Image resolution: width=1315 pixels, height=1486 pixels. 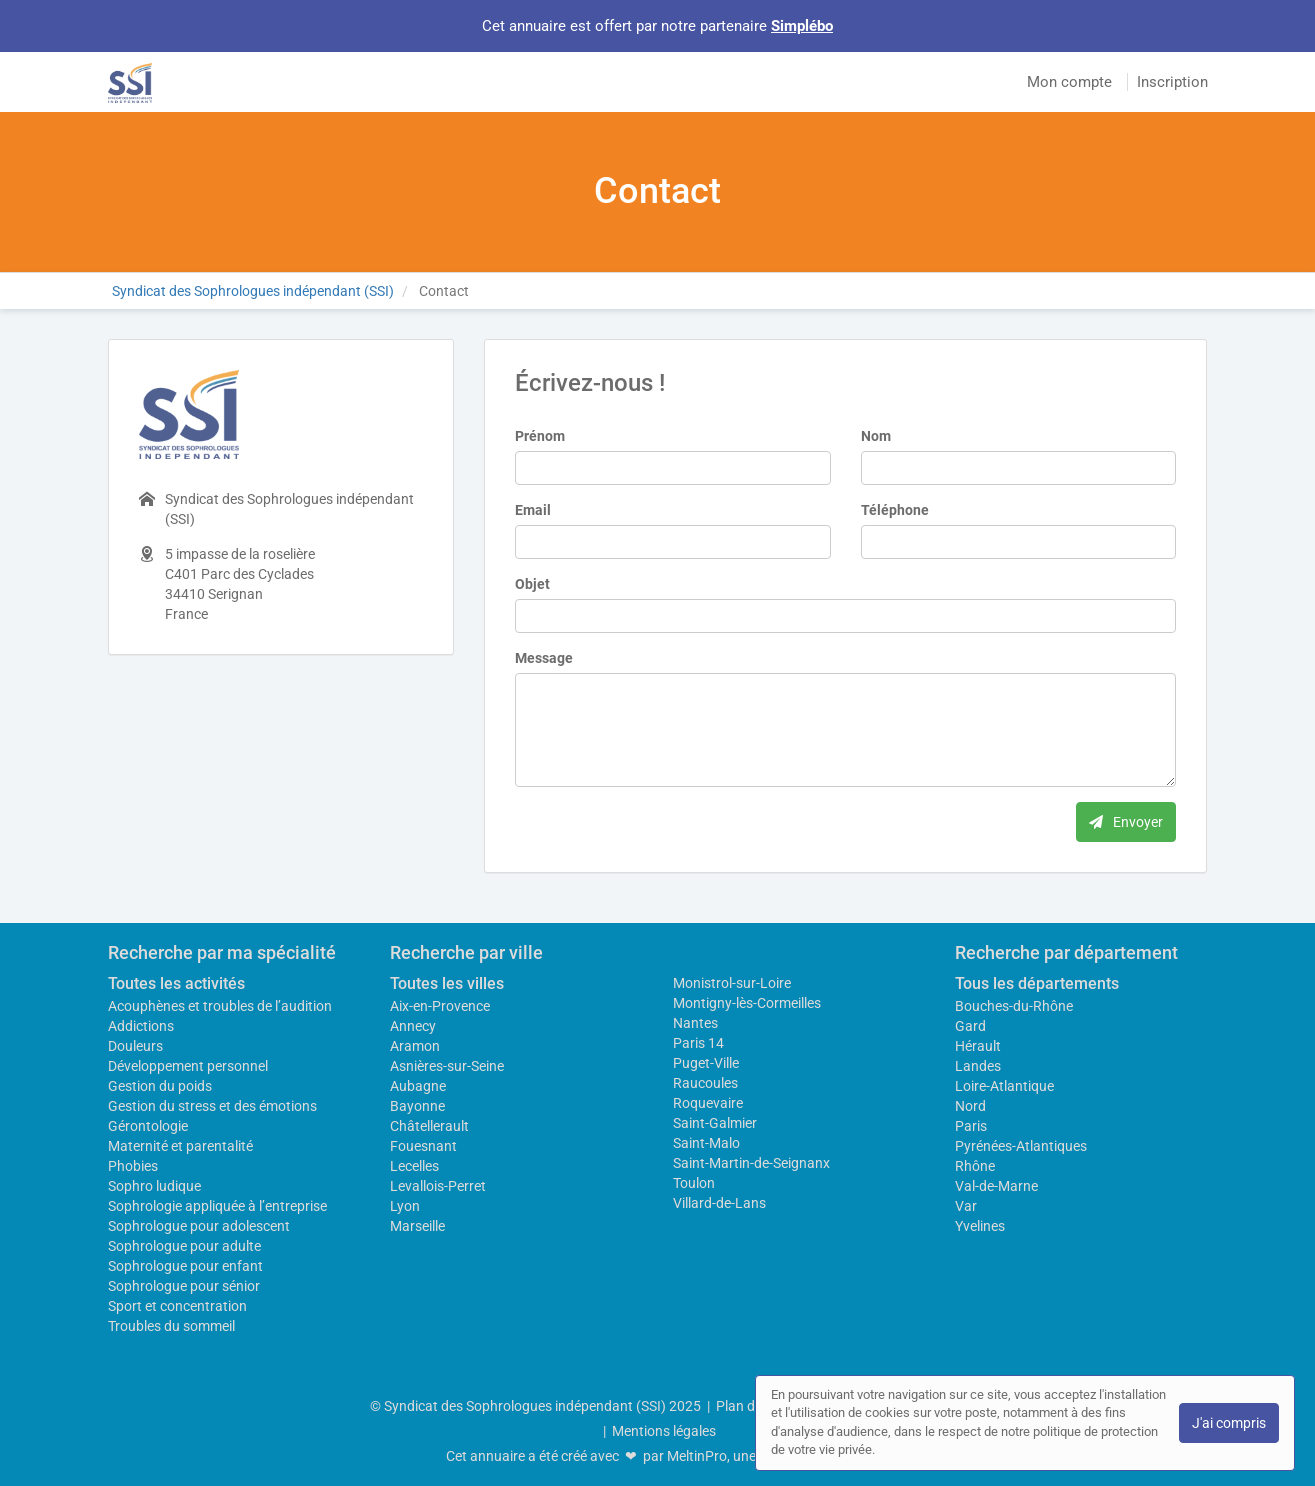 I want to click on Pyrénées-Atlantiques, so click(x=1021, y=1146).